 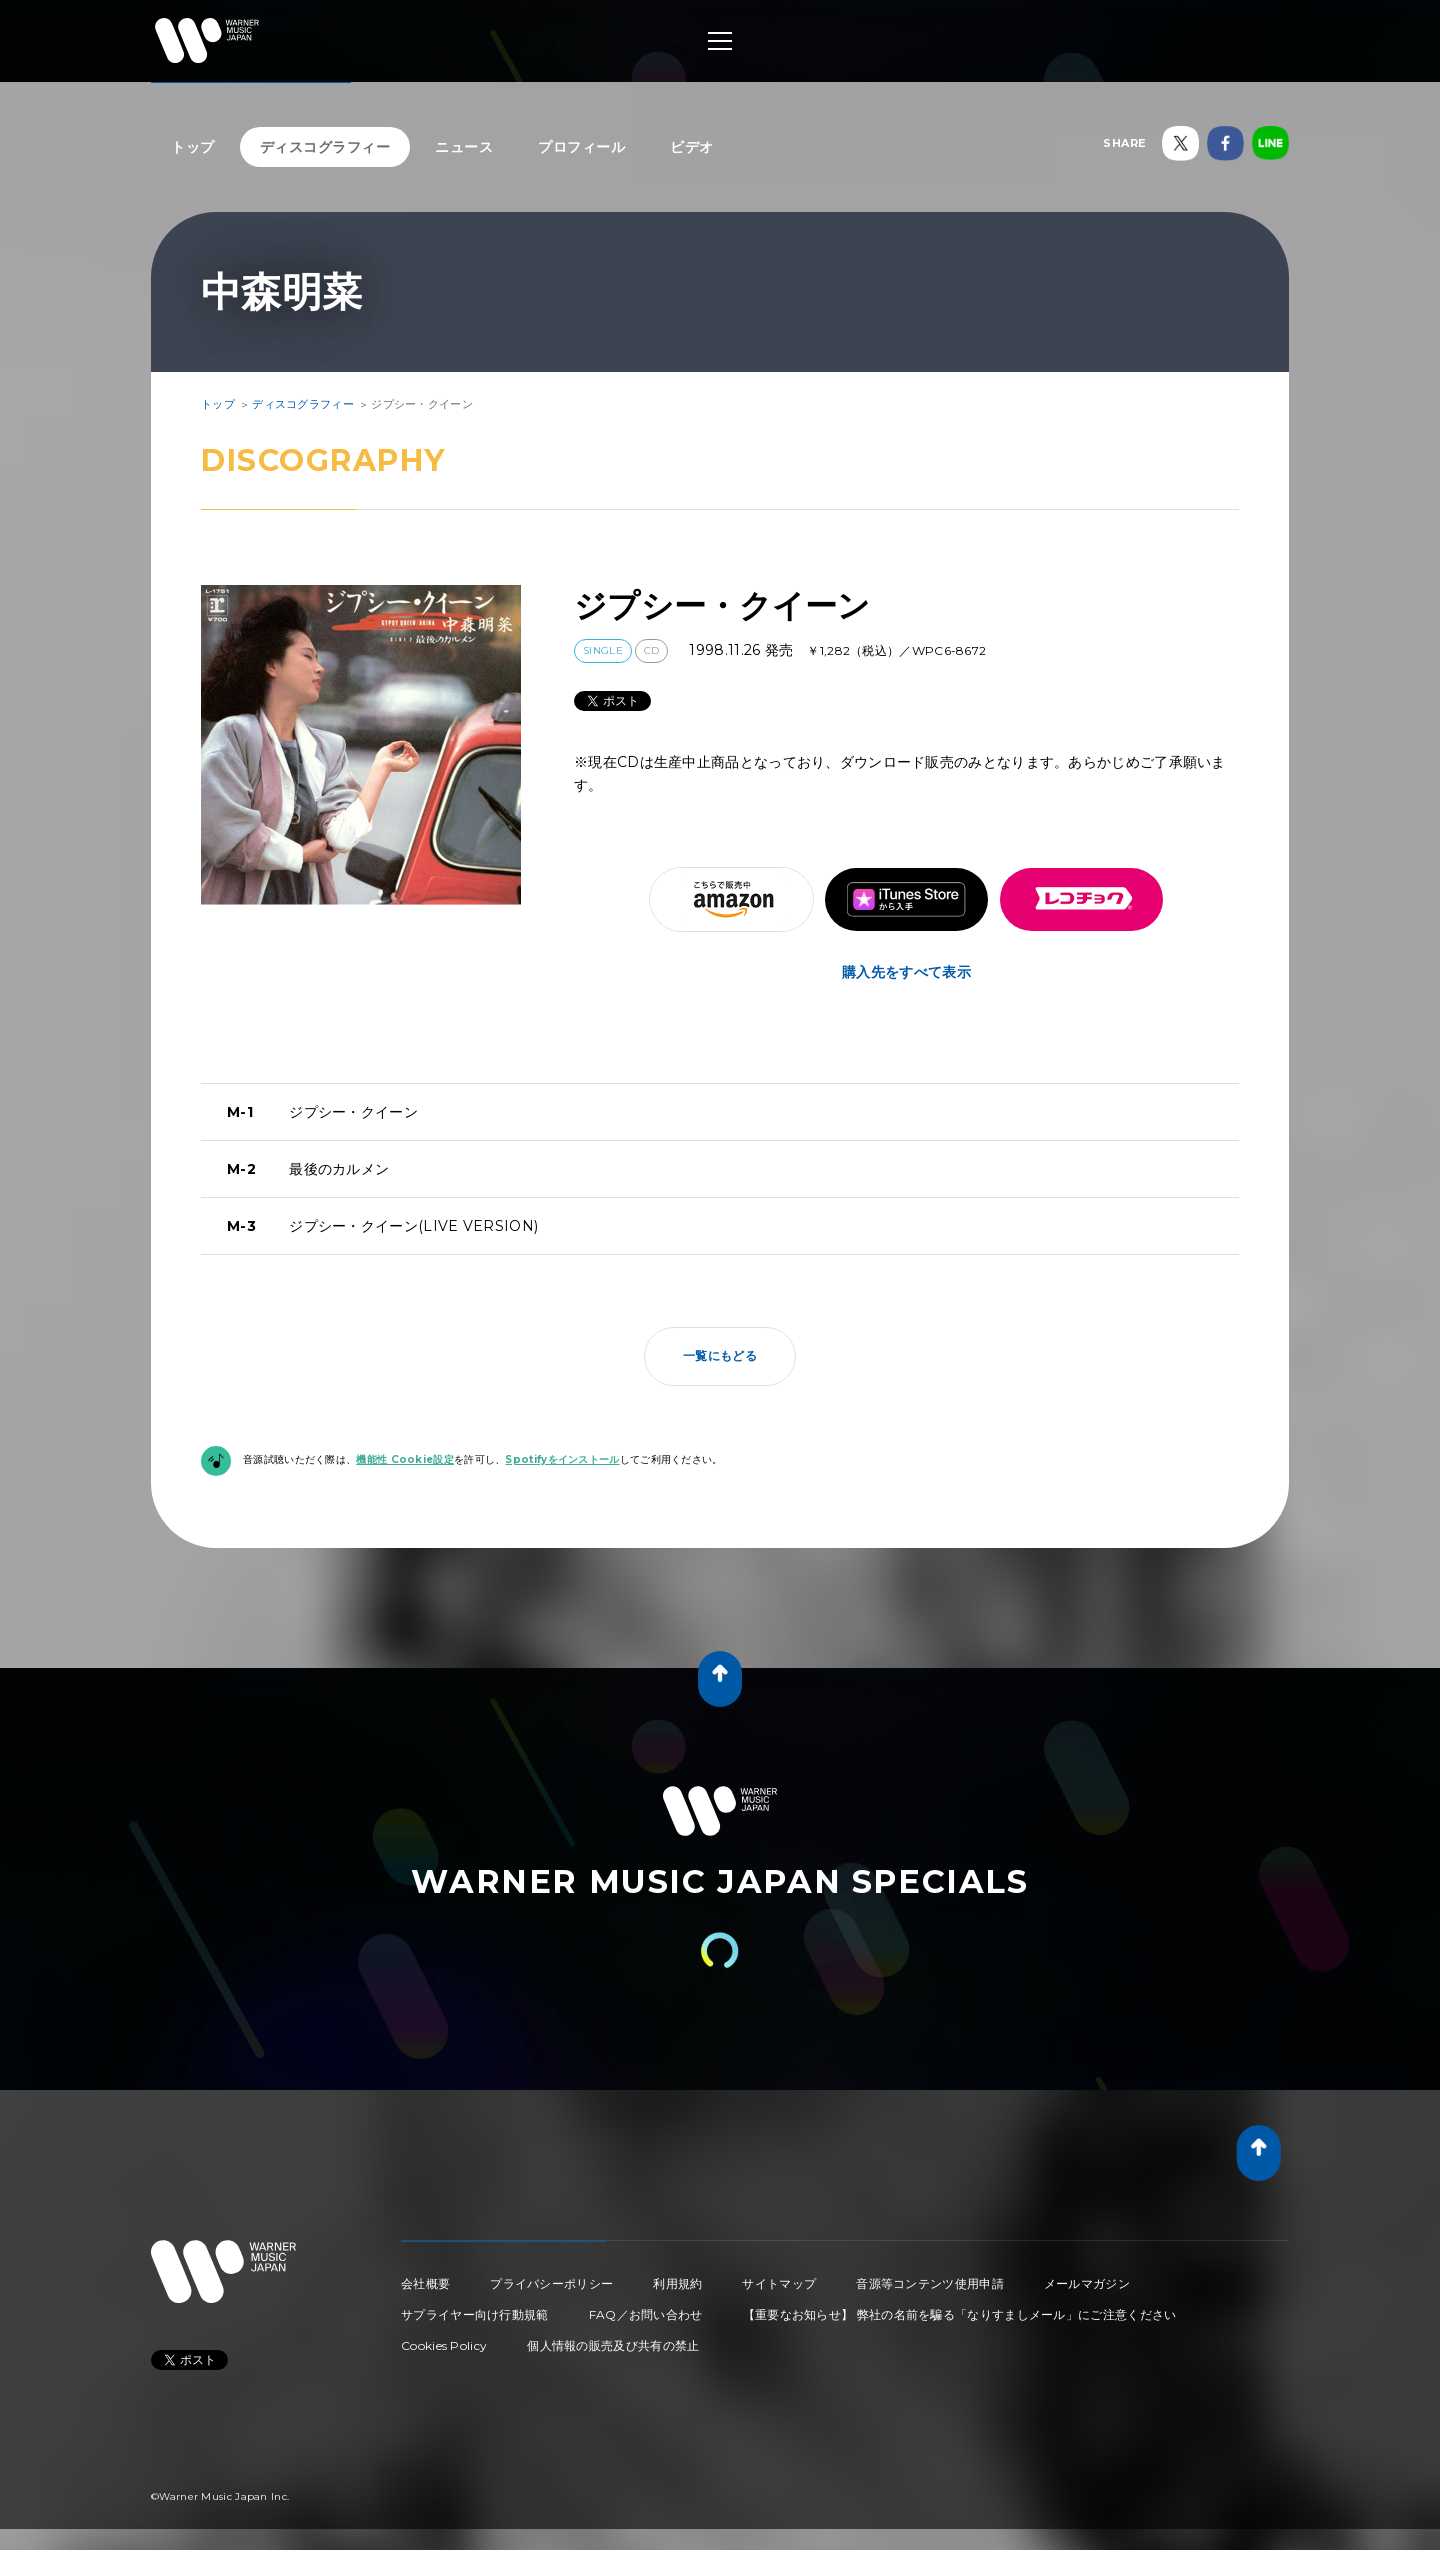 What do you see at coordinates (581, 147) in the screenshot?
I see `プロフィール` at bounding box center [581, 147].